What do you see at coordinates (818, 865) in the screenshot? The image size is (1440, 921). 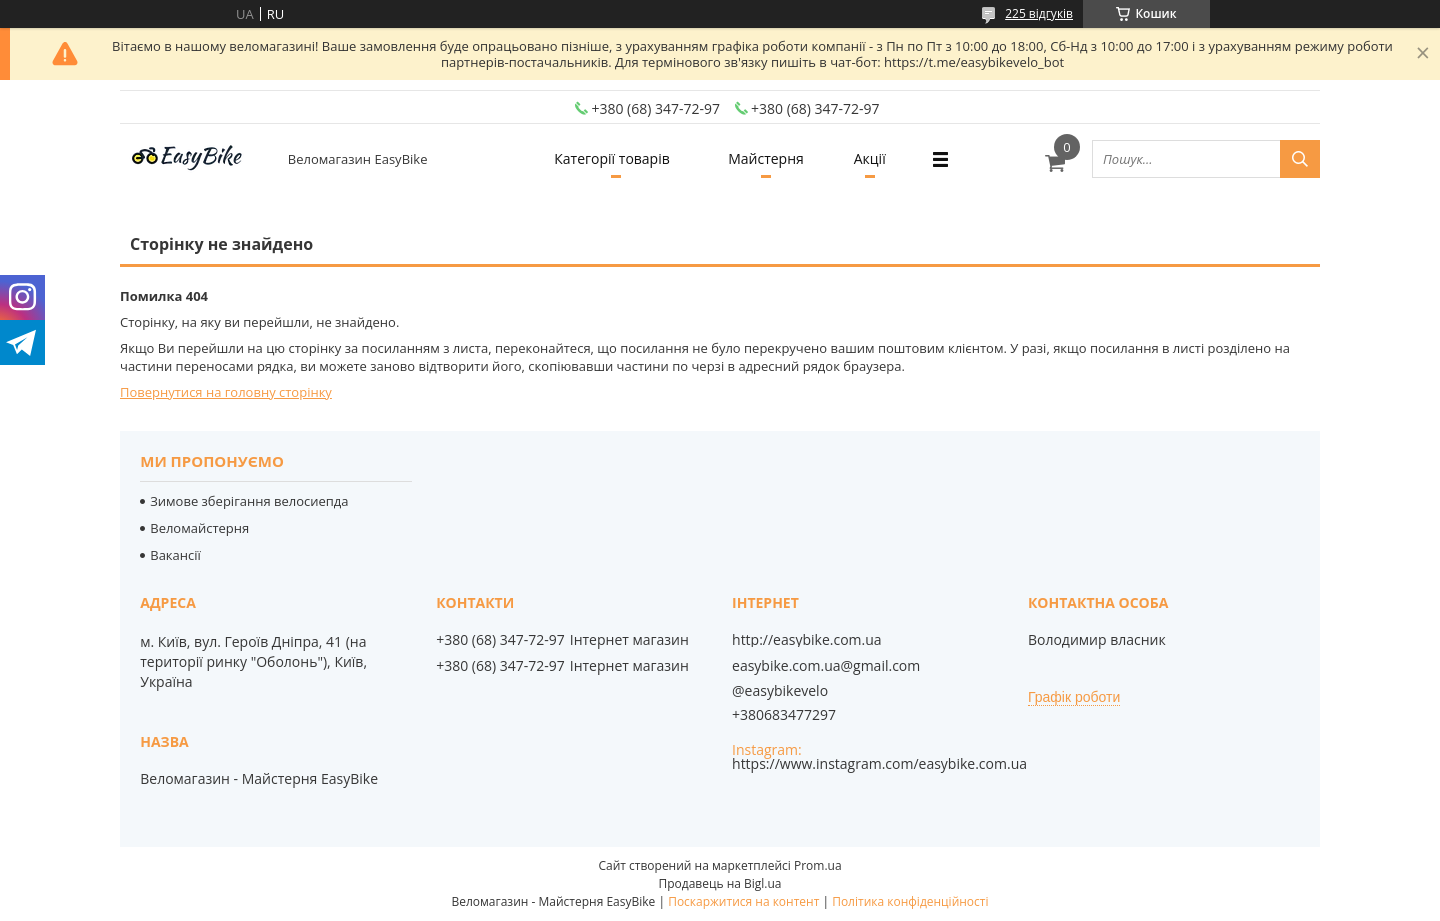 I see `Prom.ua` at bounding box center [818, 865].